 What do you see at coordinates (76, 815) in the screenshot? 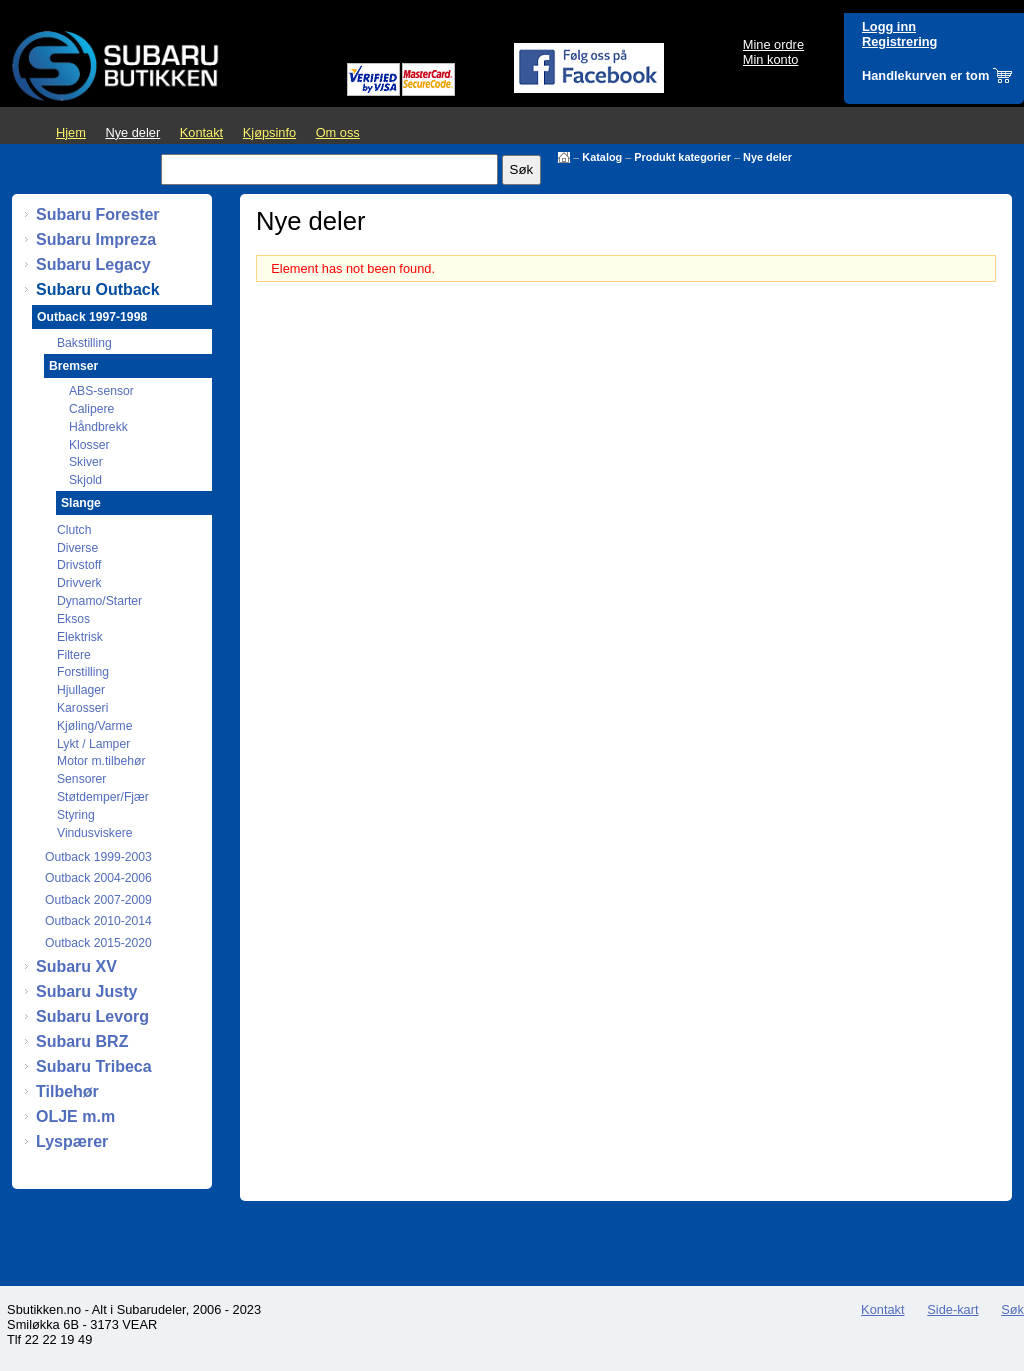
I see `Styring` at bounding box center [76, 815].